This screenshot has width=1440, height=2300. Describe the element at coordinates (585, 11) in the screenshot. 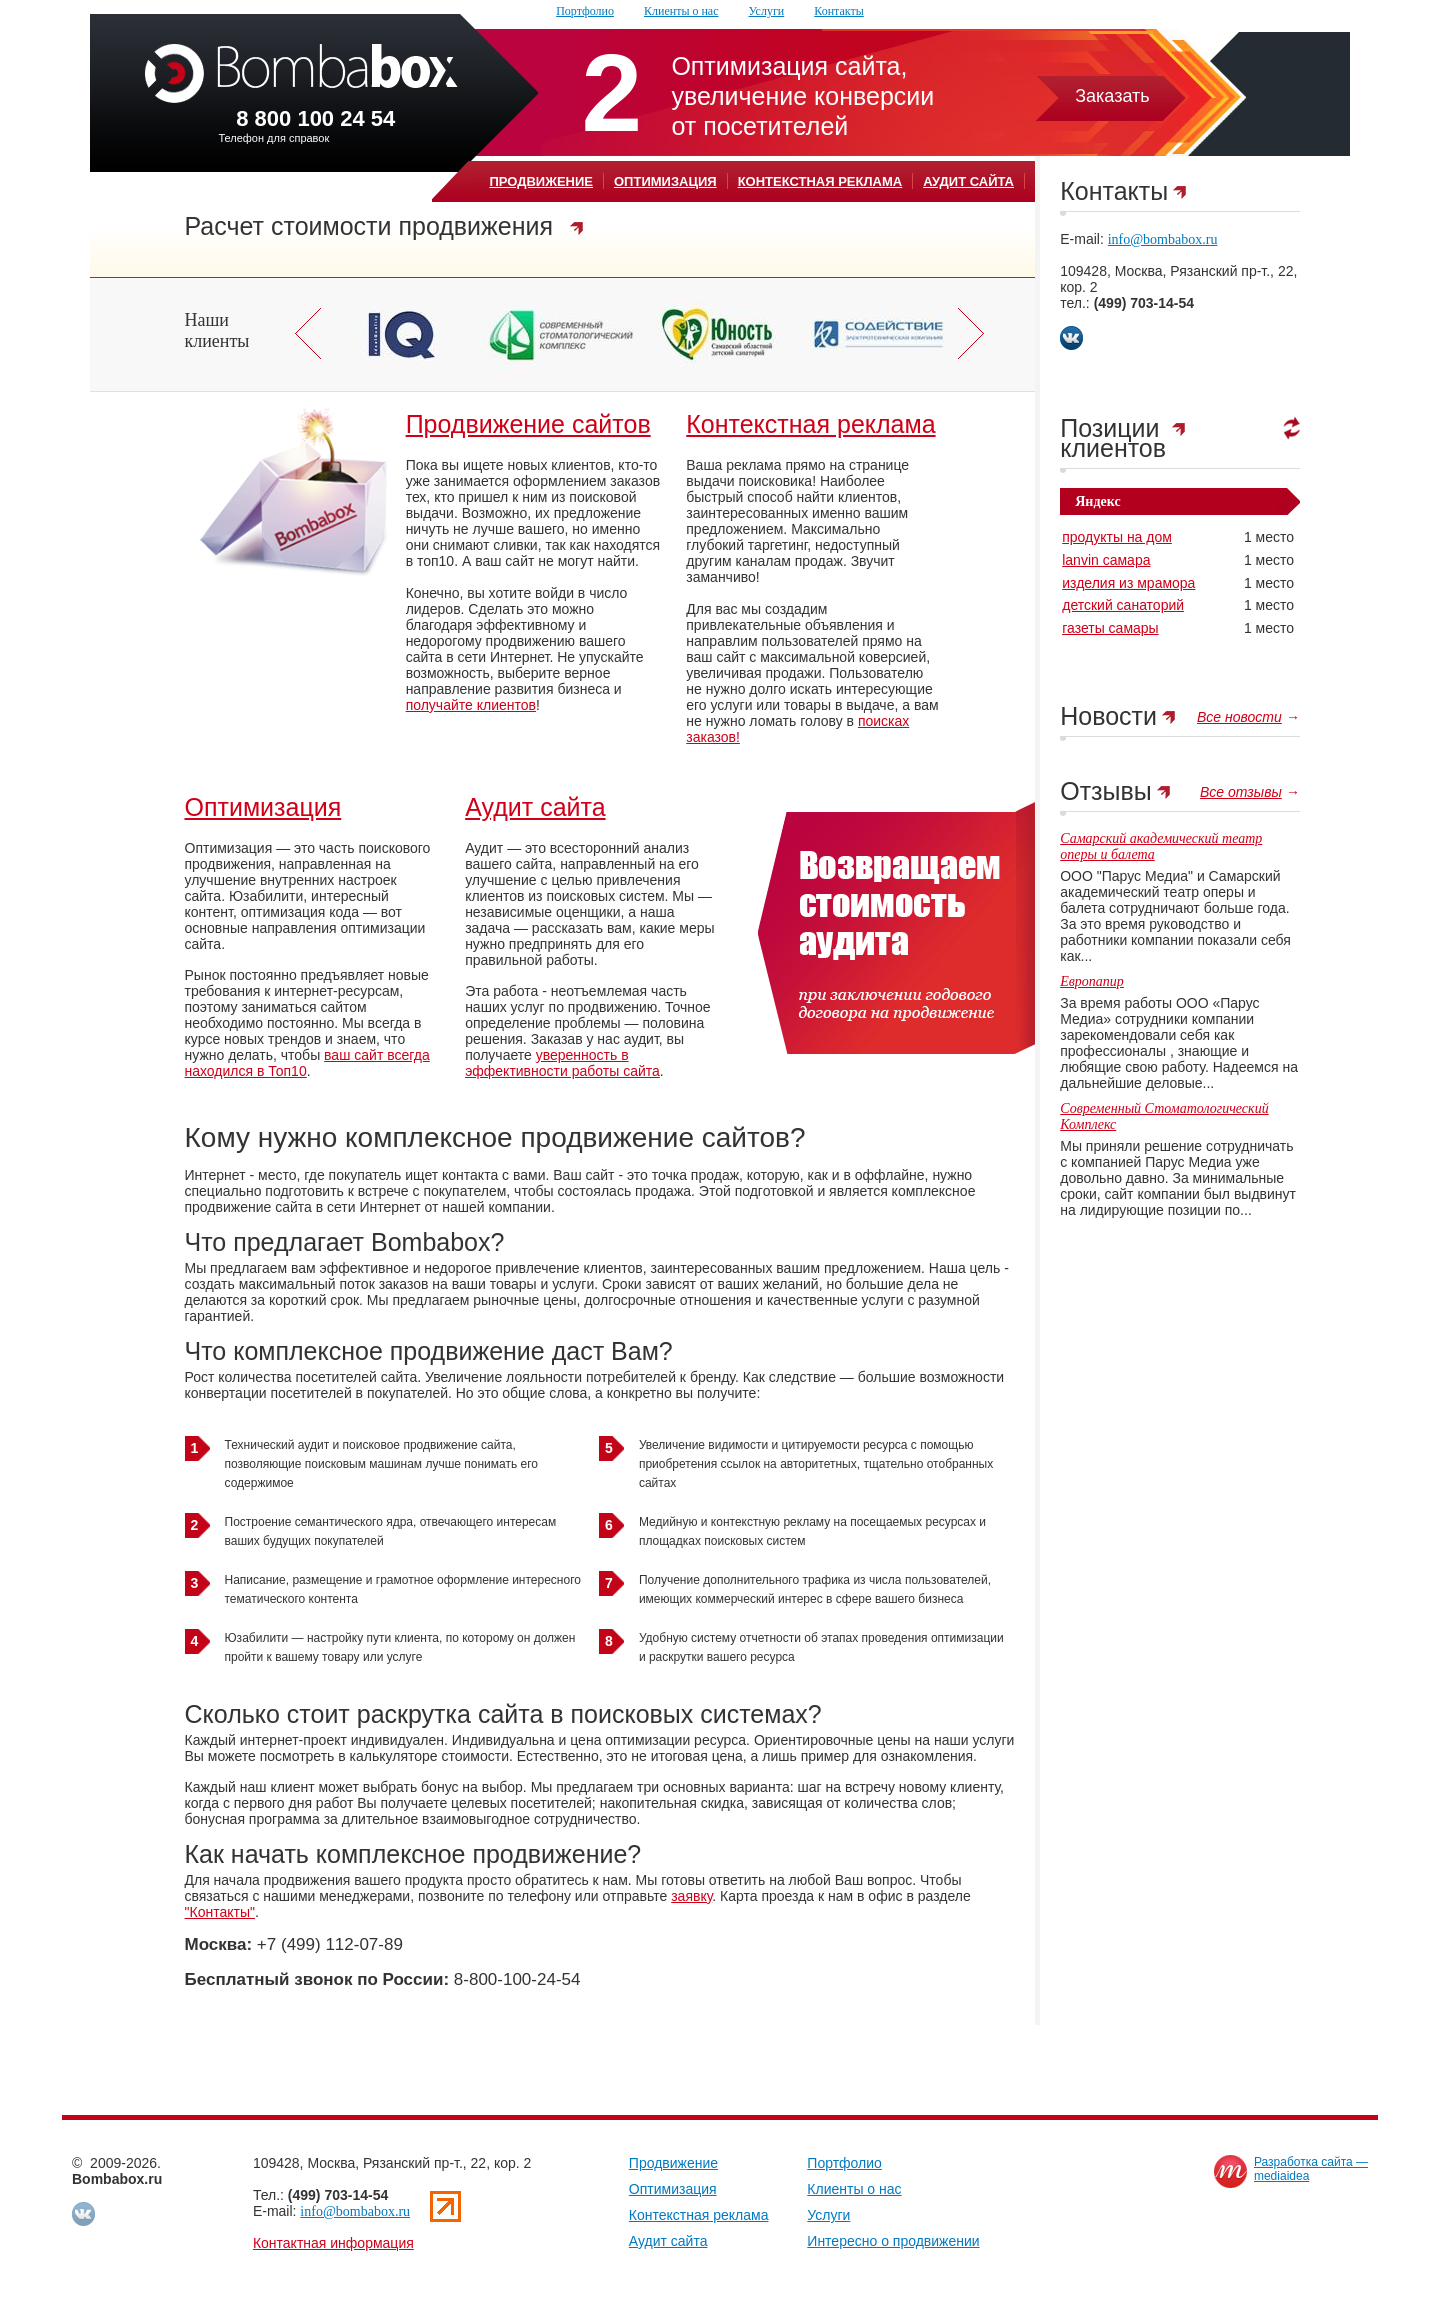

I see `Портфолио` at that location.